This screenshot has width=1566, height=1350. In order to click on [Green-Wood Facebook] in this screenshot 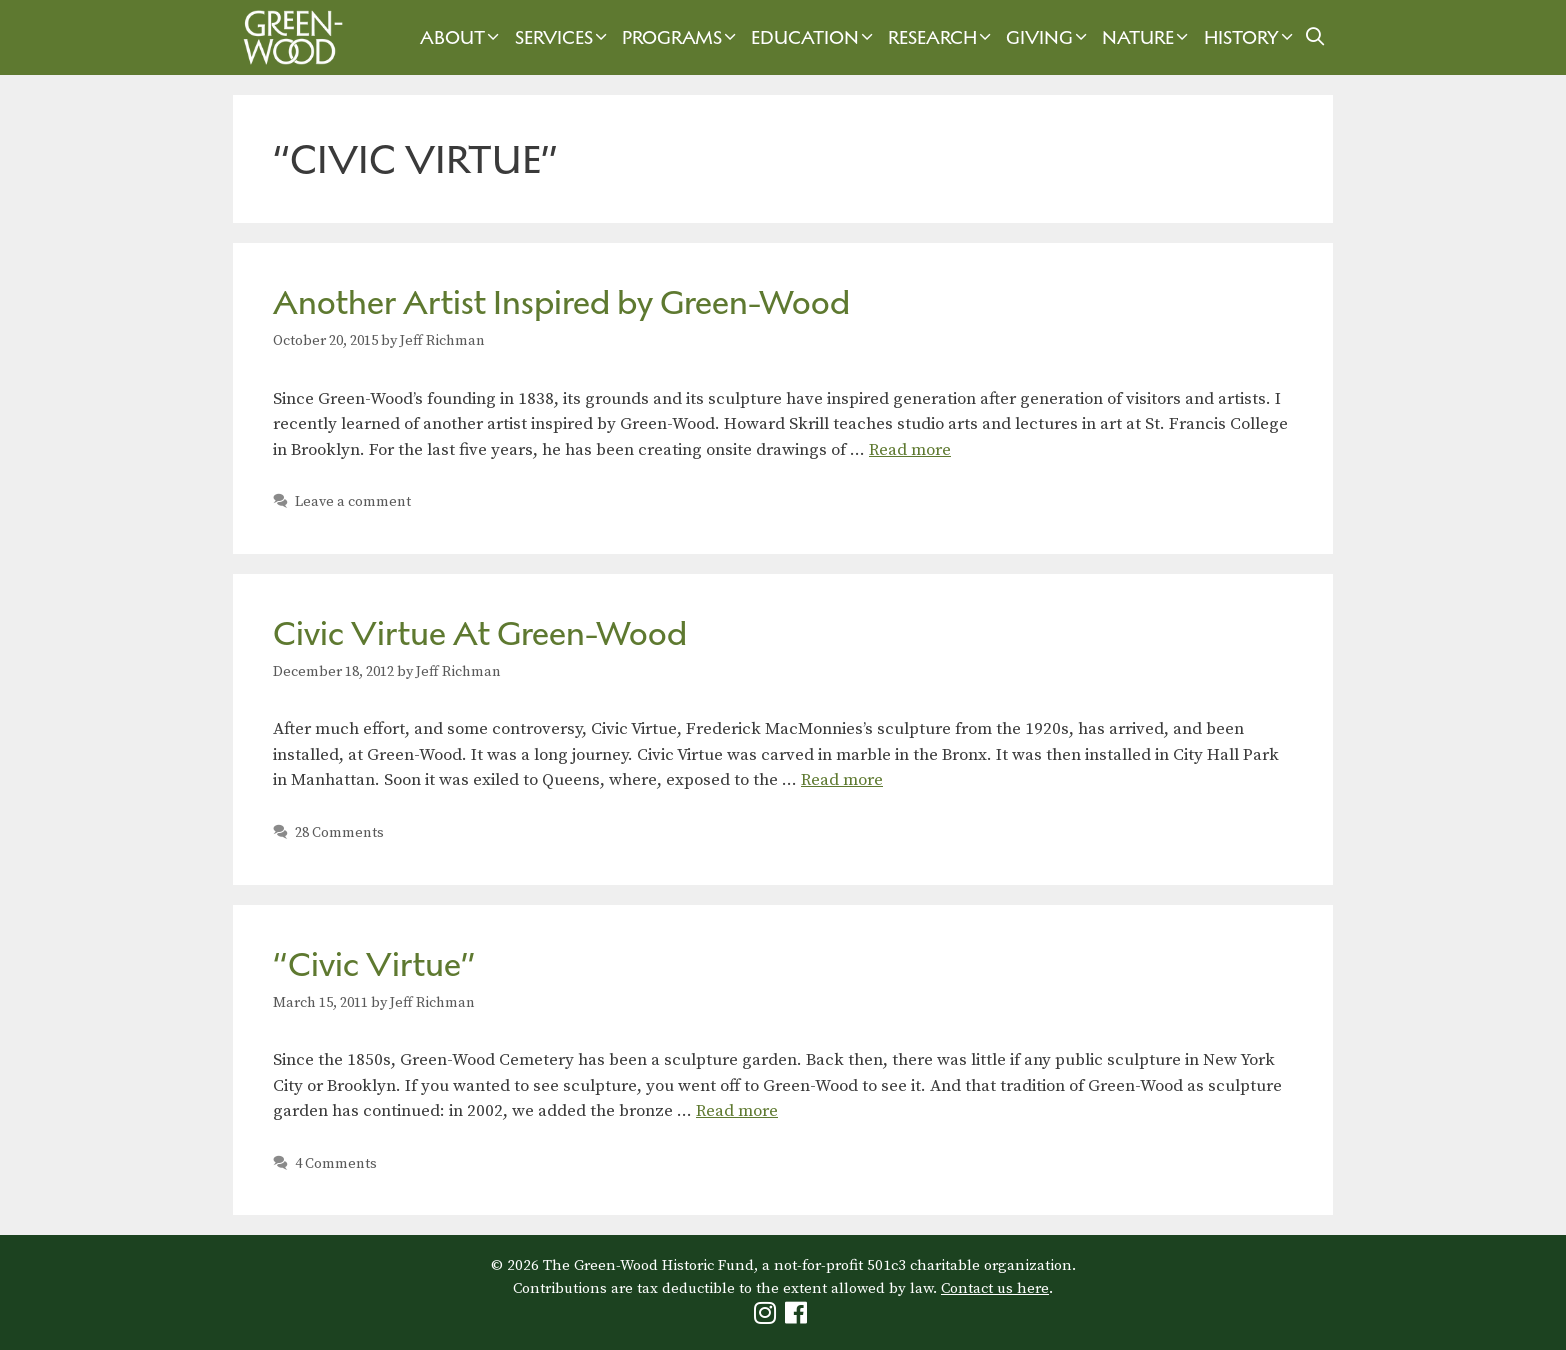, I will do `click(798, 1317)`.